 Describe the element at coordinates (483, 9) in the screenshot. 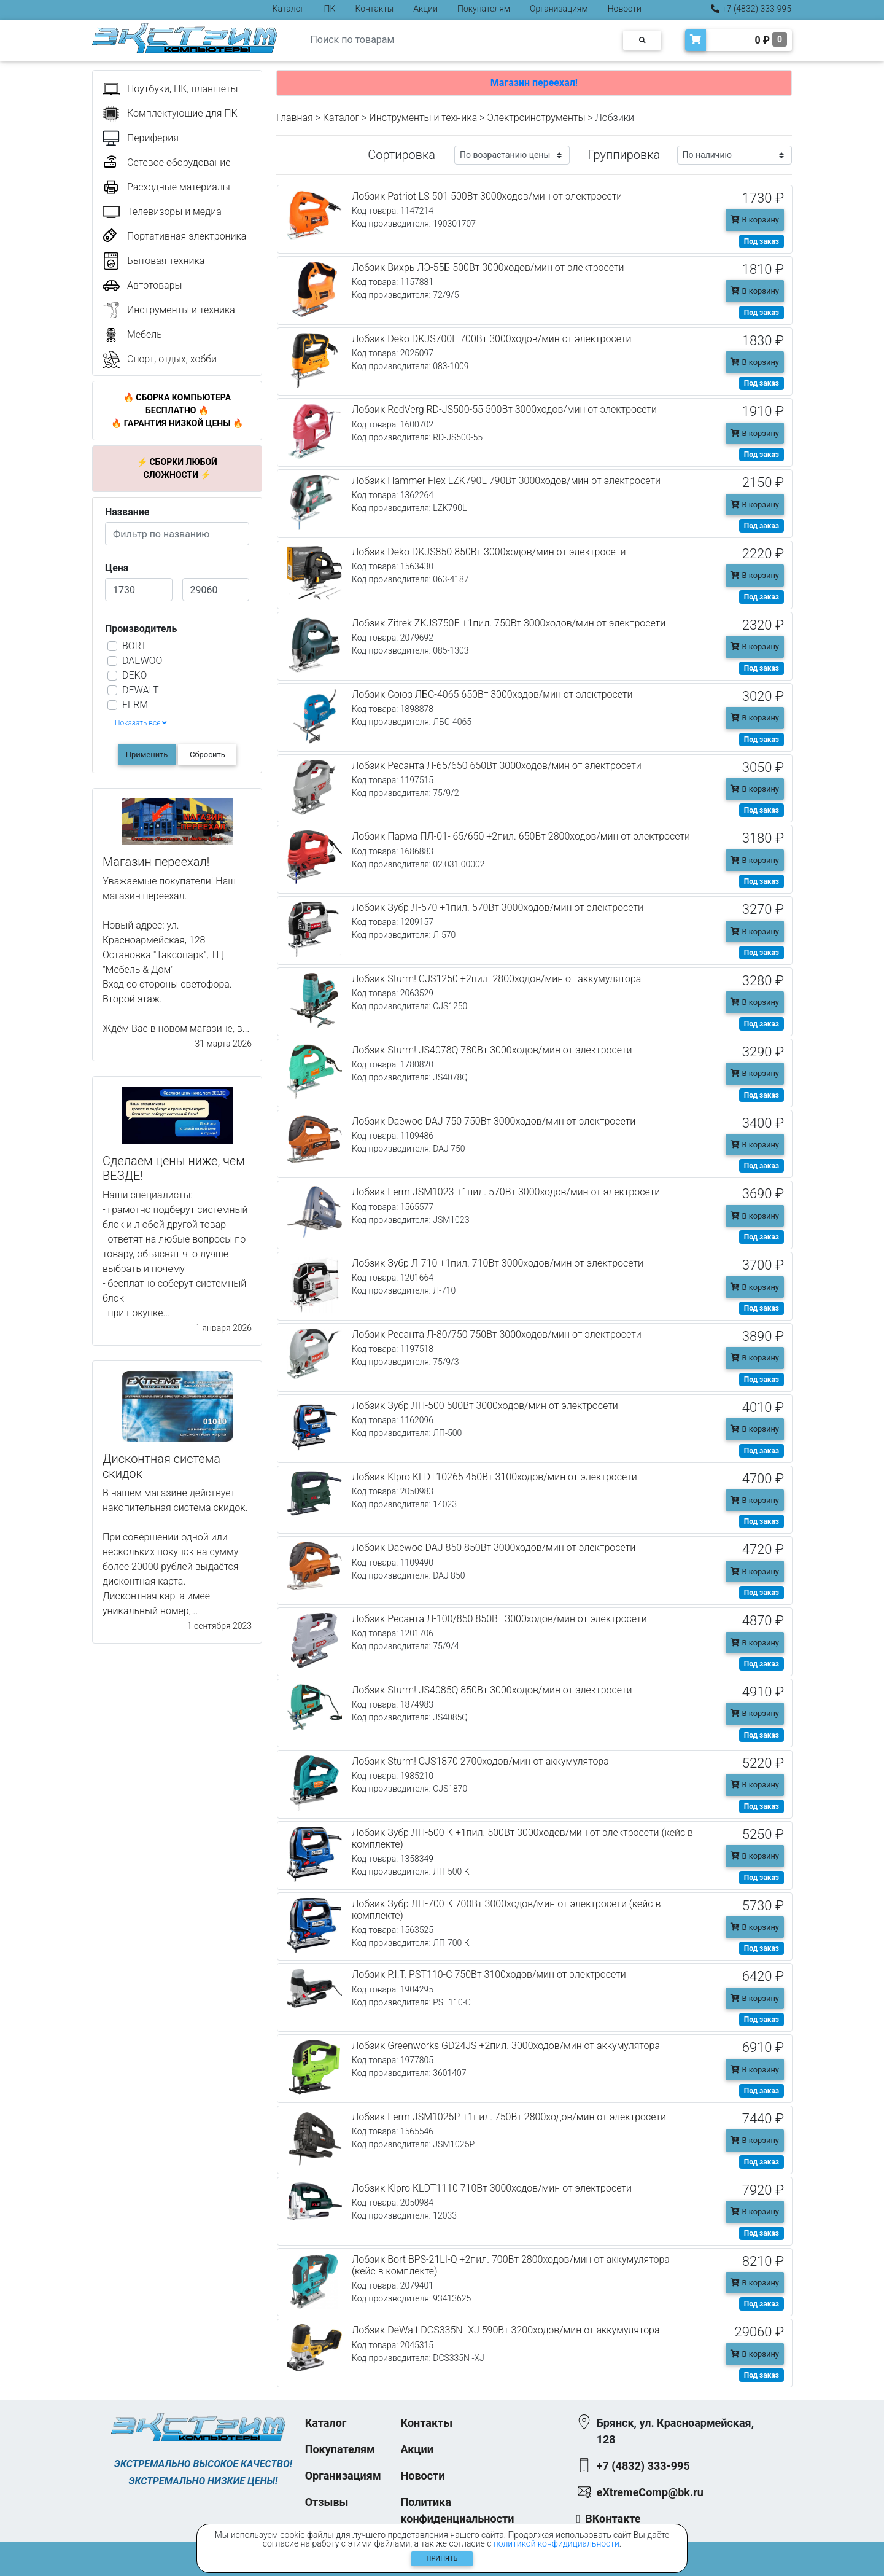

I see `Покупателям` at that location.